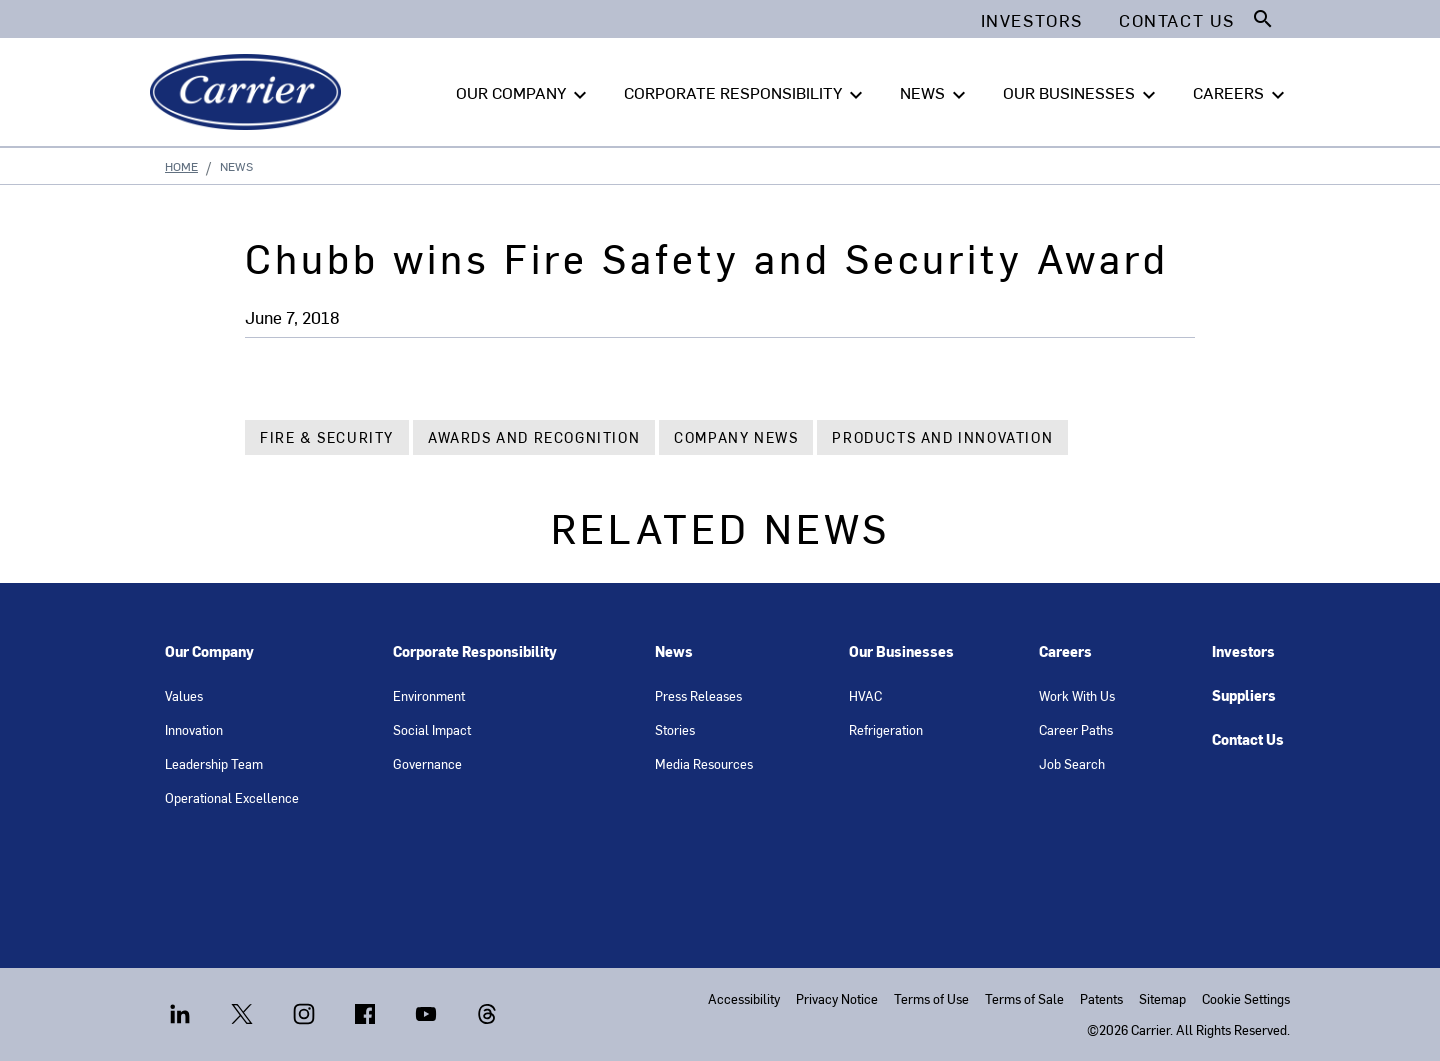 The image size is (1440, 1061). What do you see at coordinates (931, 998) in the screenshot?
I see `Terms of Use` at bounding box center [931, 998].